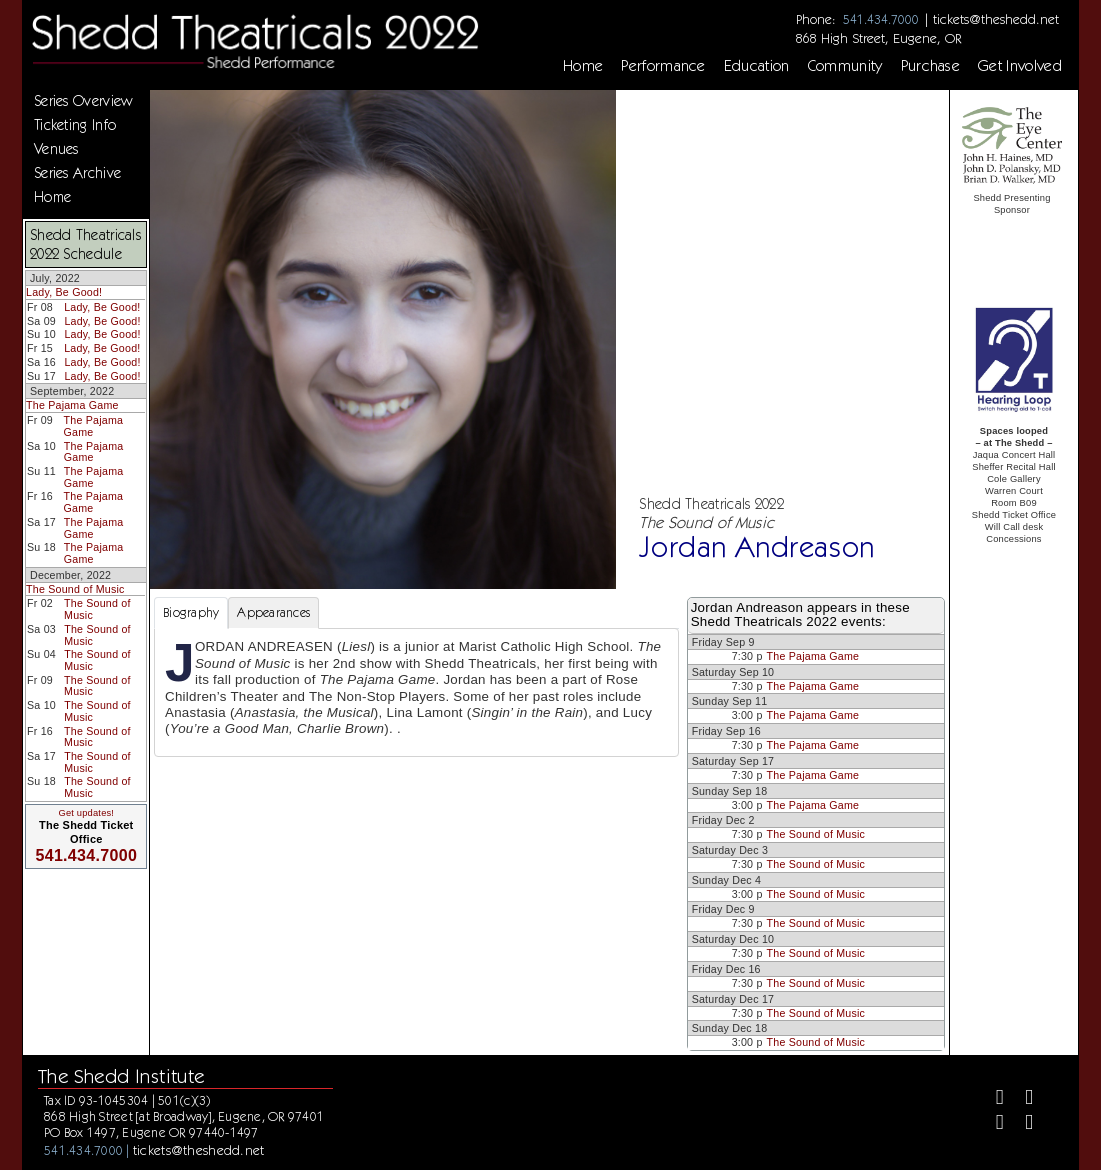 The height and width of the screenshot is (1170, 1101). What do you see at coordinates (1020, 1124) in the screenshot?
I see `[Youtube]` at bounding box center [1020, 1124].